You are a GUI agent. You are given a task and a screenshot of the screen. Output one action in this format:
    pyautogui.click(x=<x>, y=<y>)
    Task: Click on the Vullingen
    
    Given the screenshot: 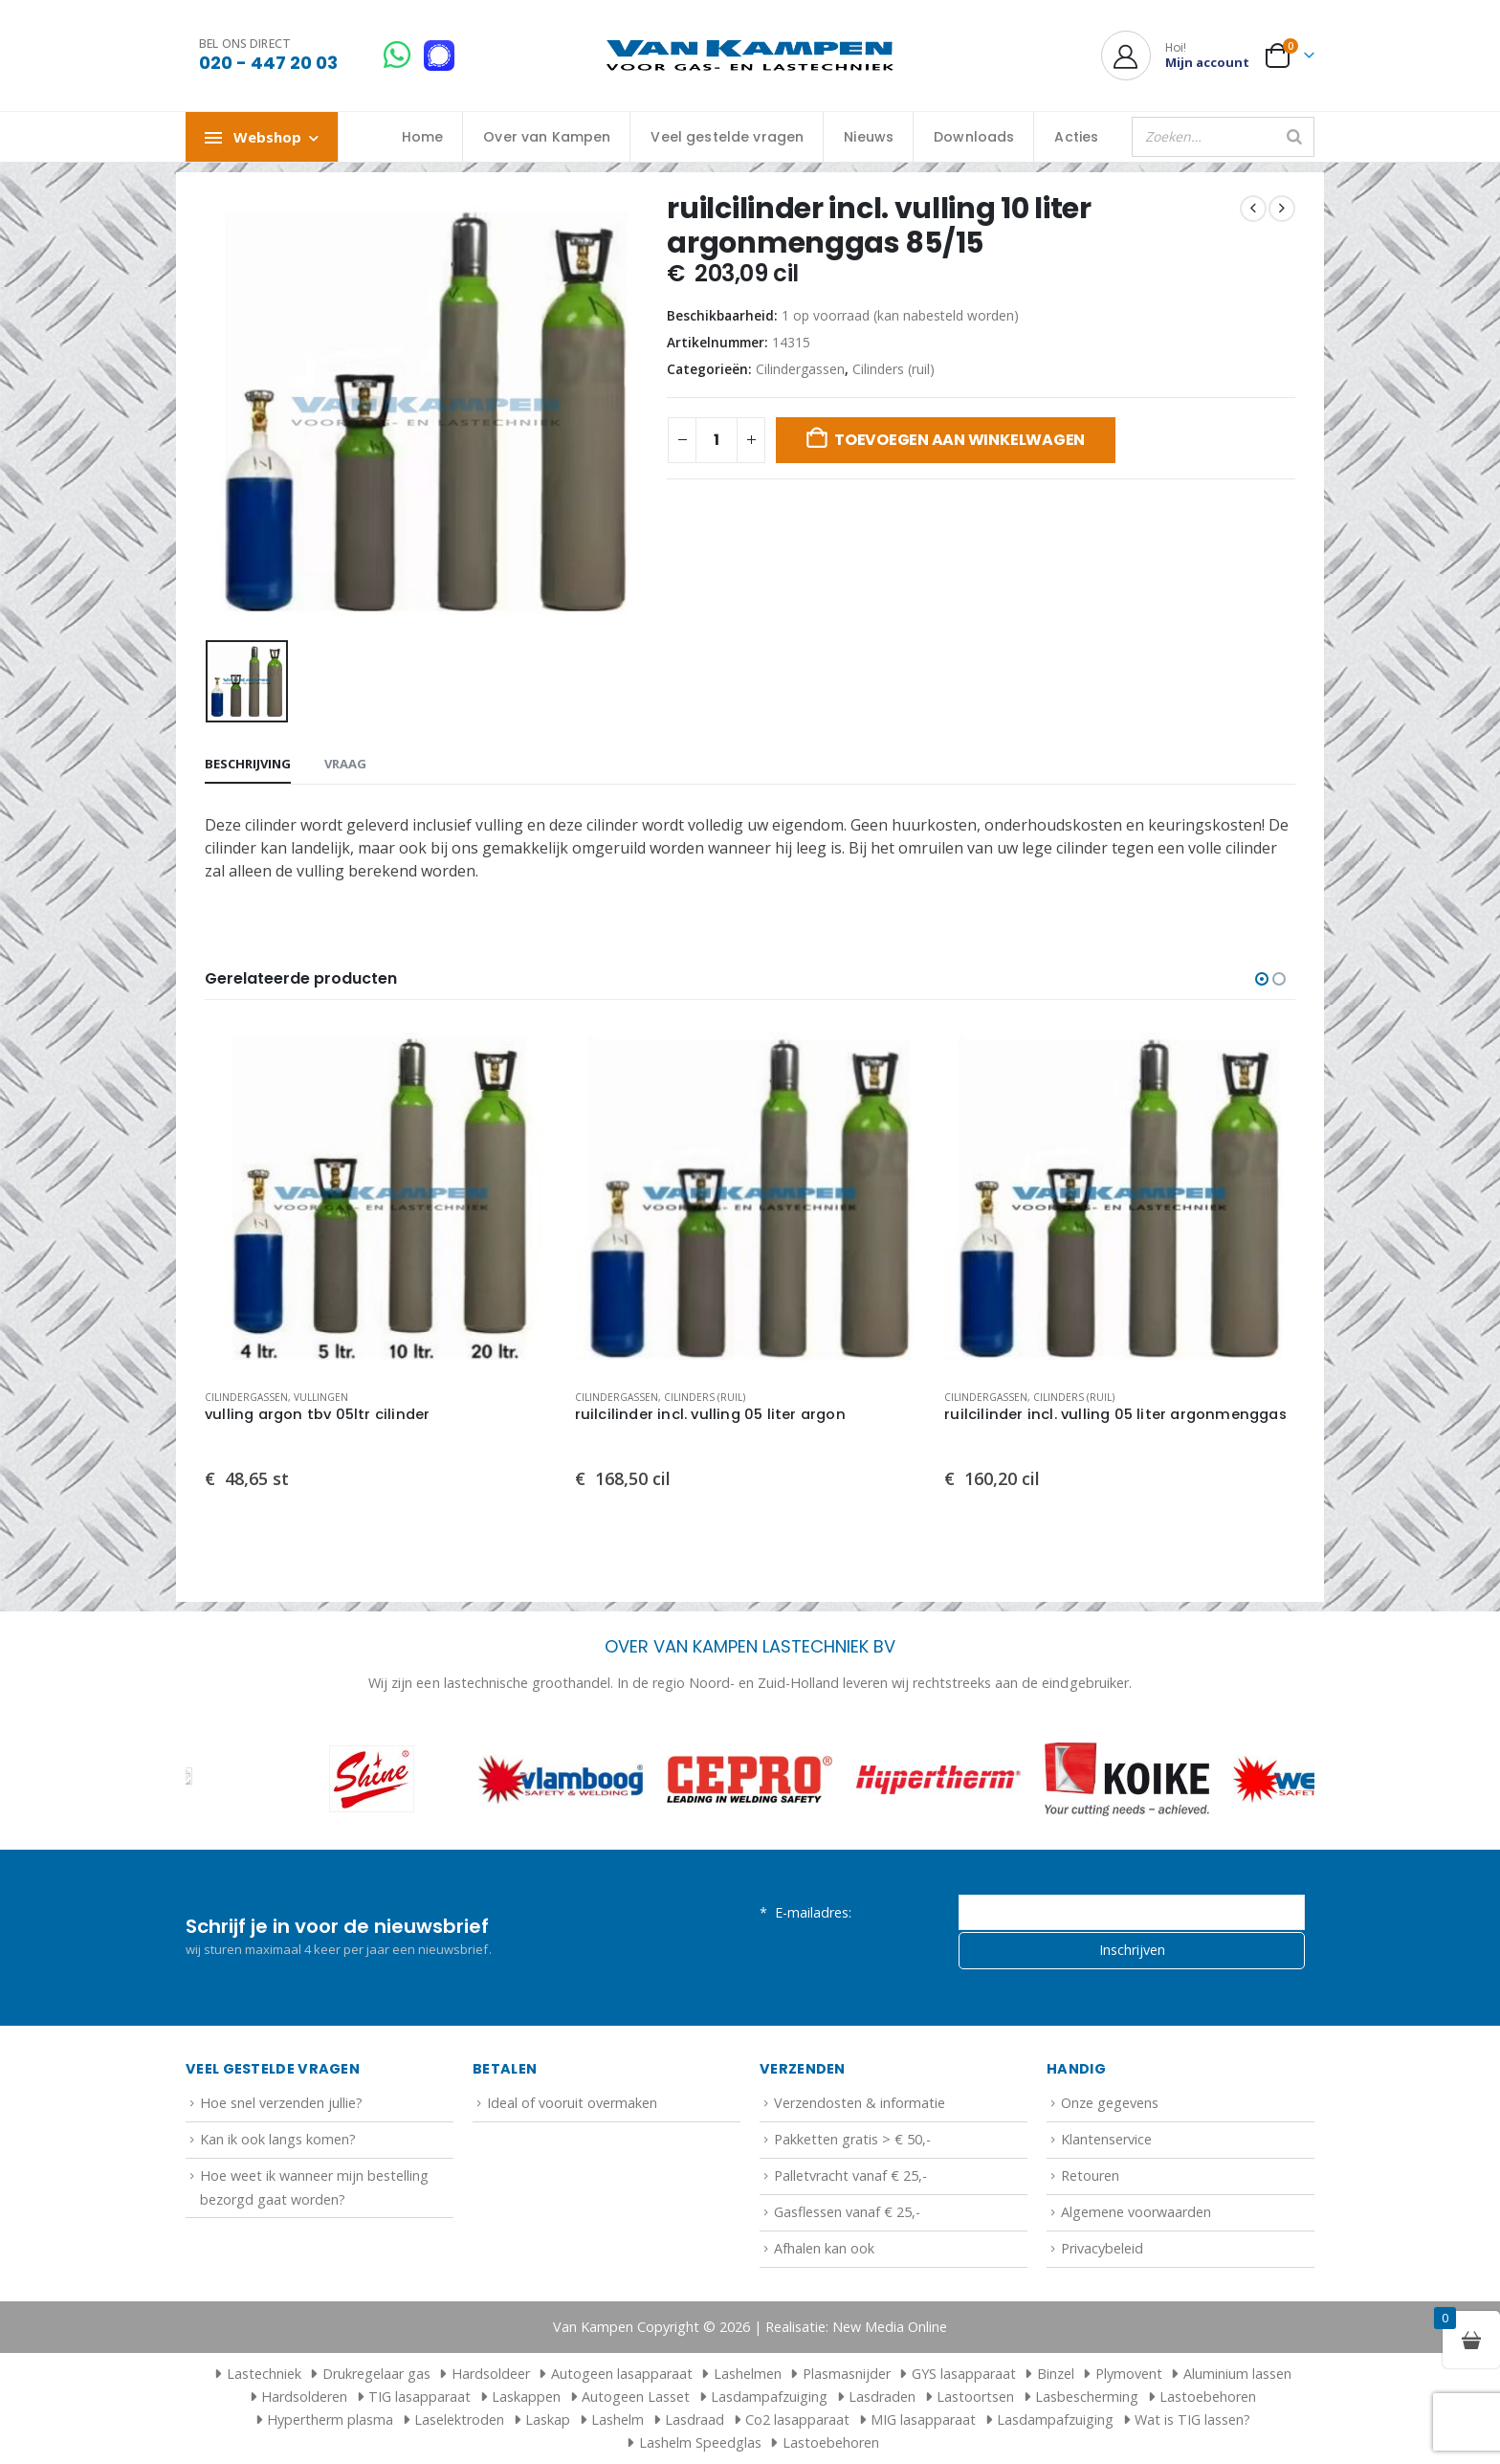 What is the action you would take?
    pyautogui.click(x=321, y=1397)
    